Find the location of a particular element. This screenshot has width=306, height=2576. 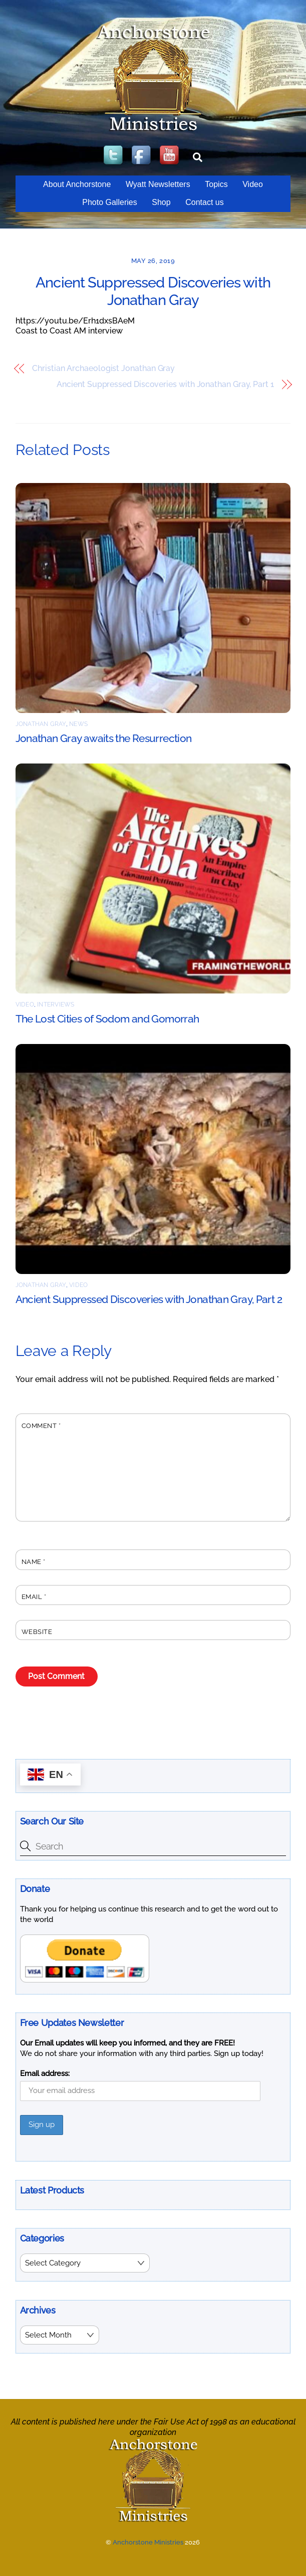

Ancient Suppressed Discoveries with Jonathan Gray is located at coordinates (153, 291).